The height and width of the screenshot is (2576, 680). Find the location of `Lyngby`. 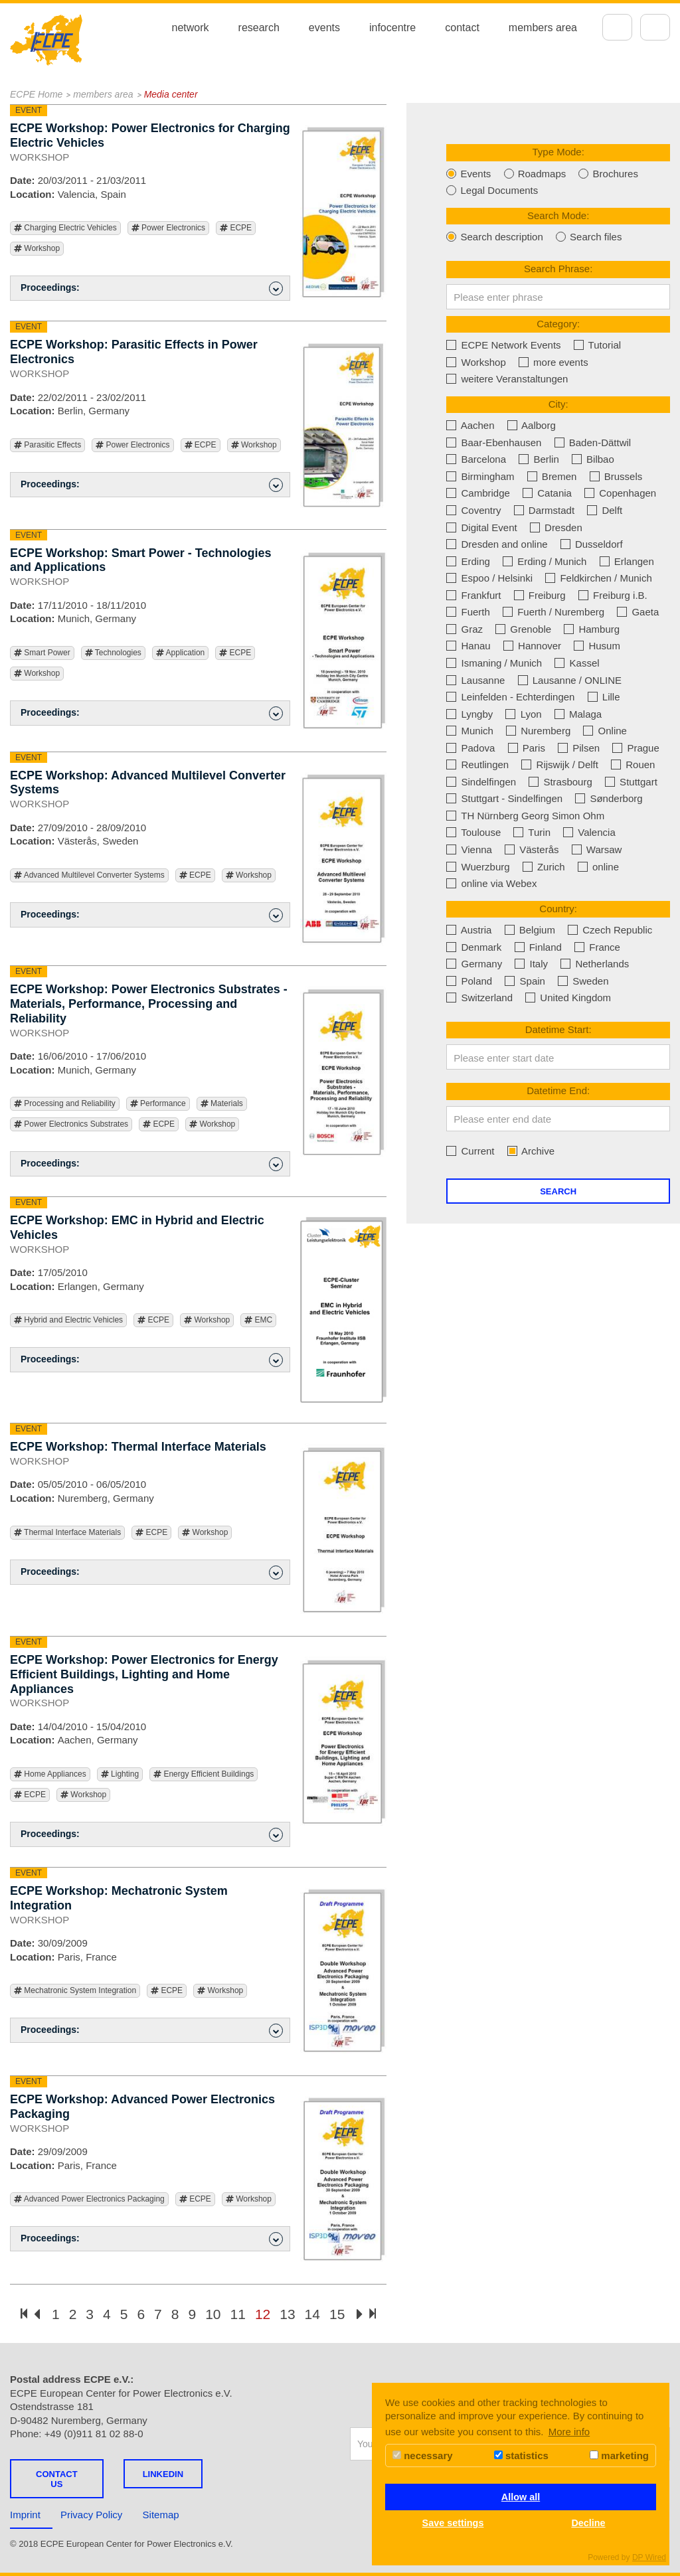

Lyngby is located at coordinates (469, 714).